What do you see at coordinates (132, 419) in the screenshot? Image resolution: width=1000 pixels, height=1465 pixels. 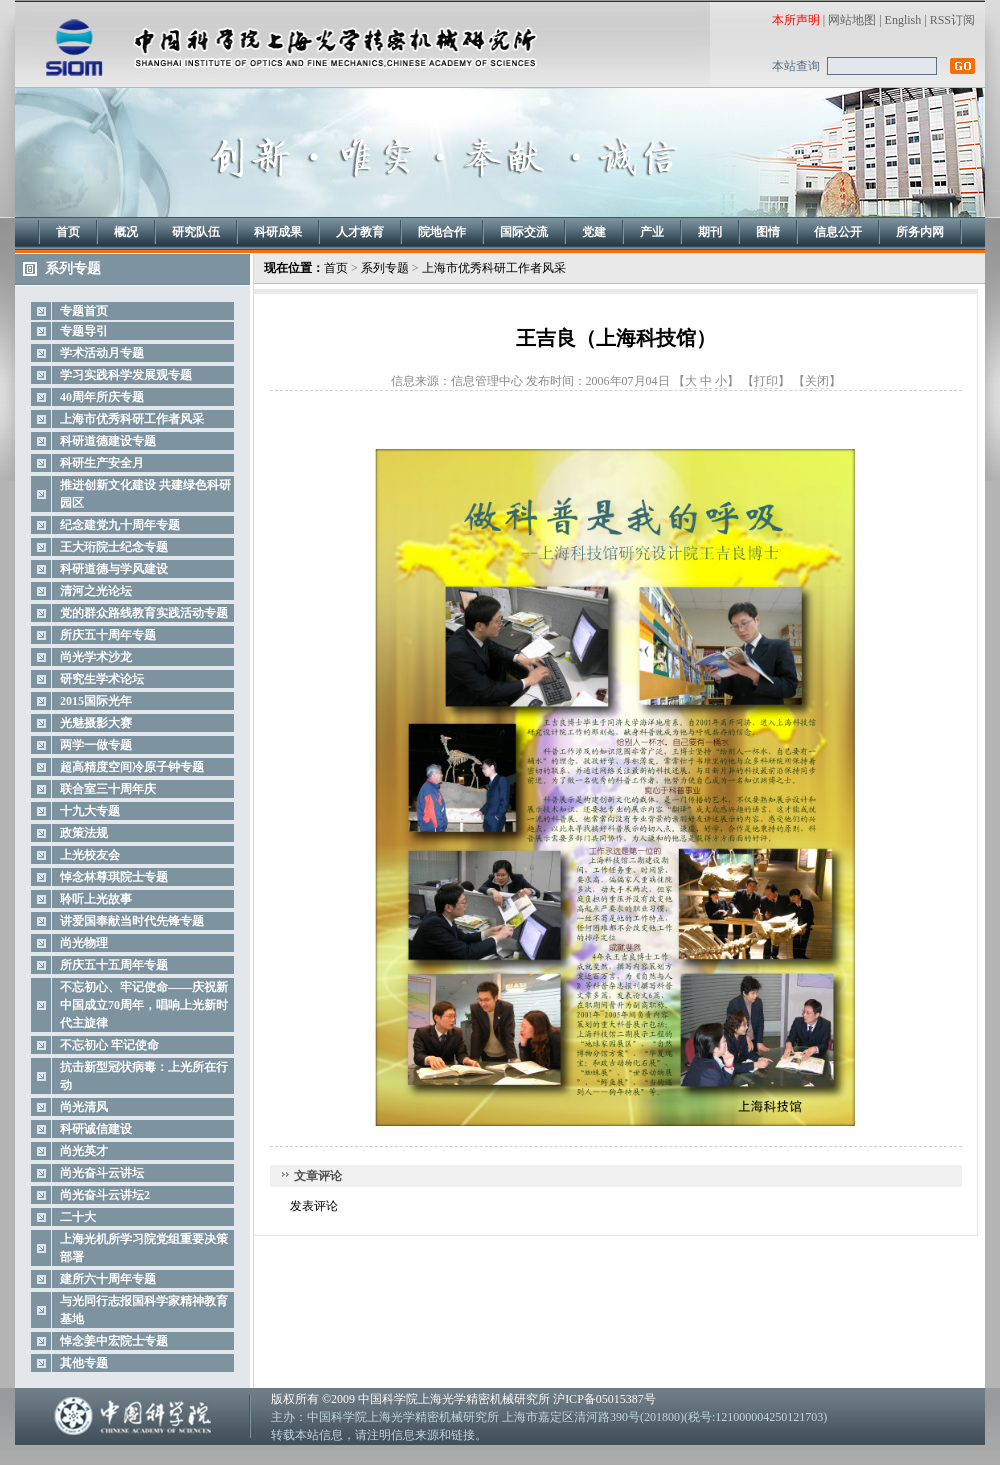 I see `上海市优秀科研工作者风采` at bounding box center [132, 419].